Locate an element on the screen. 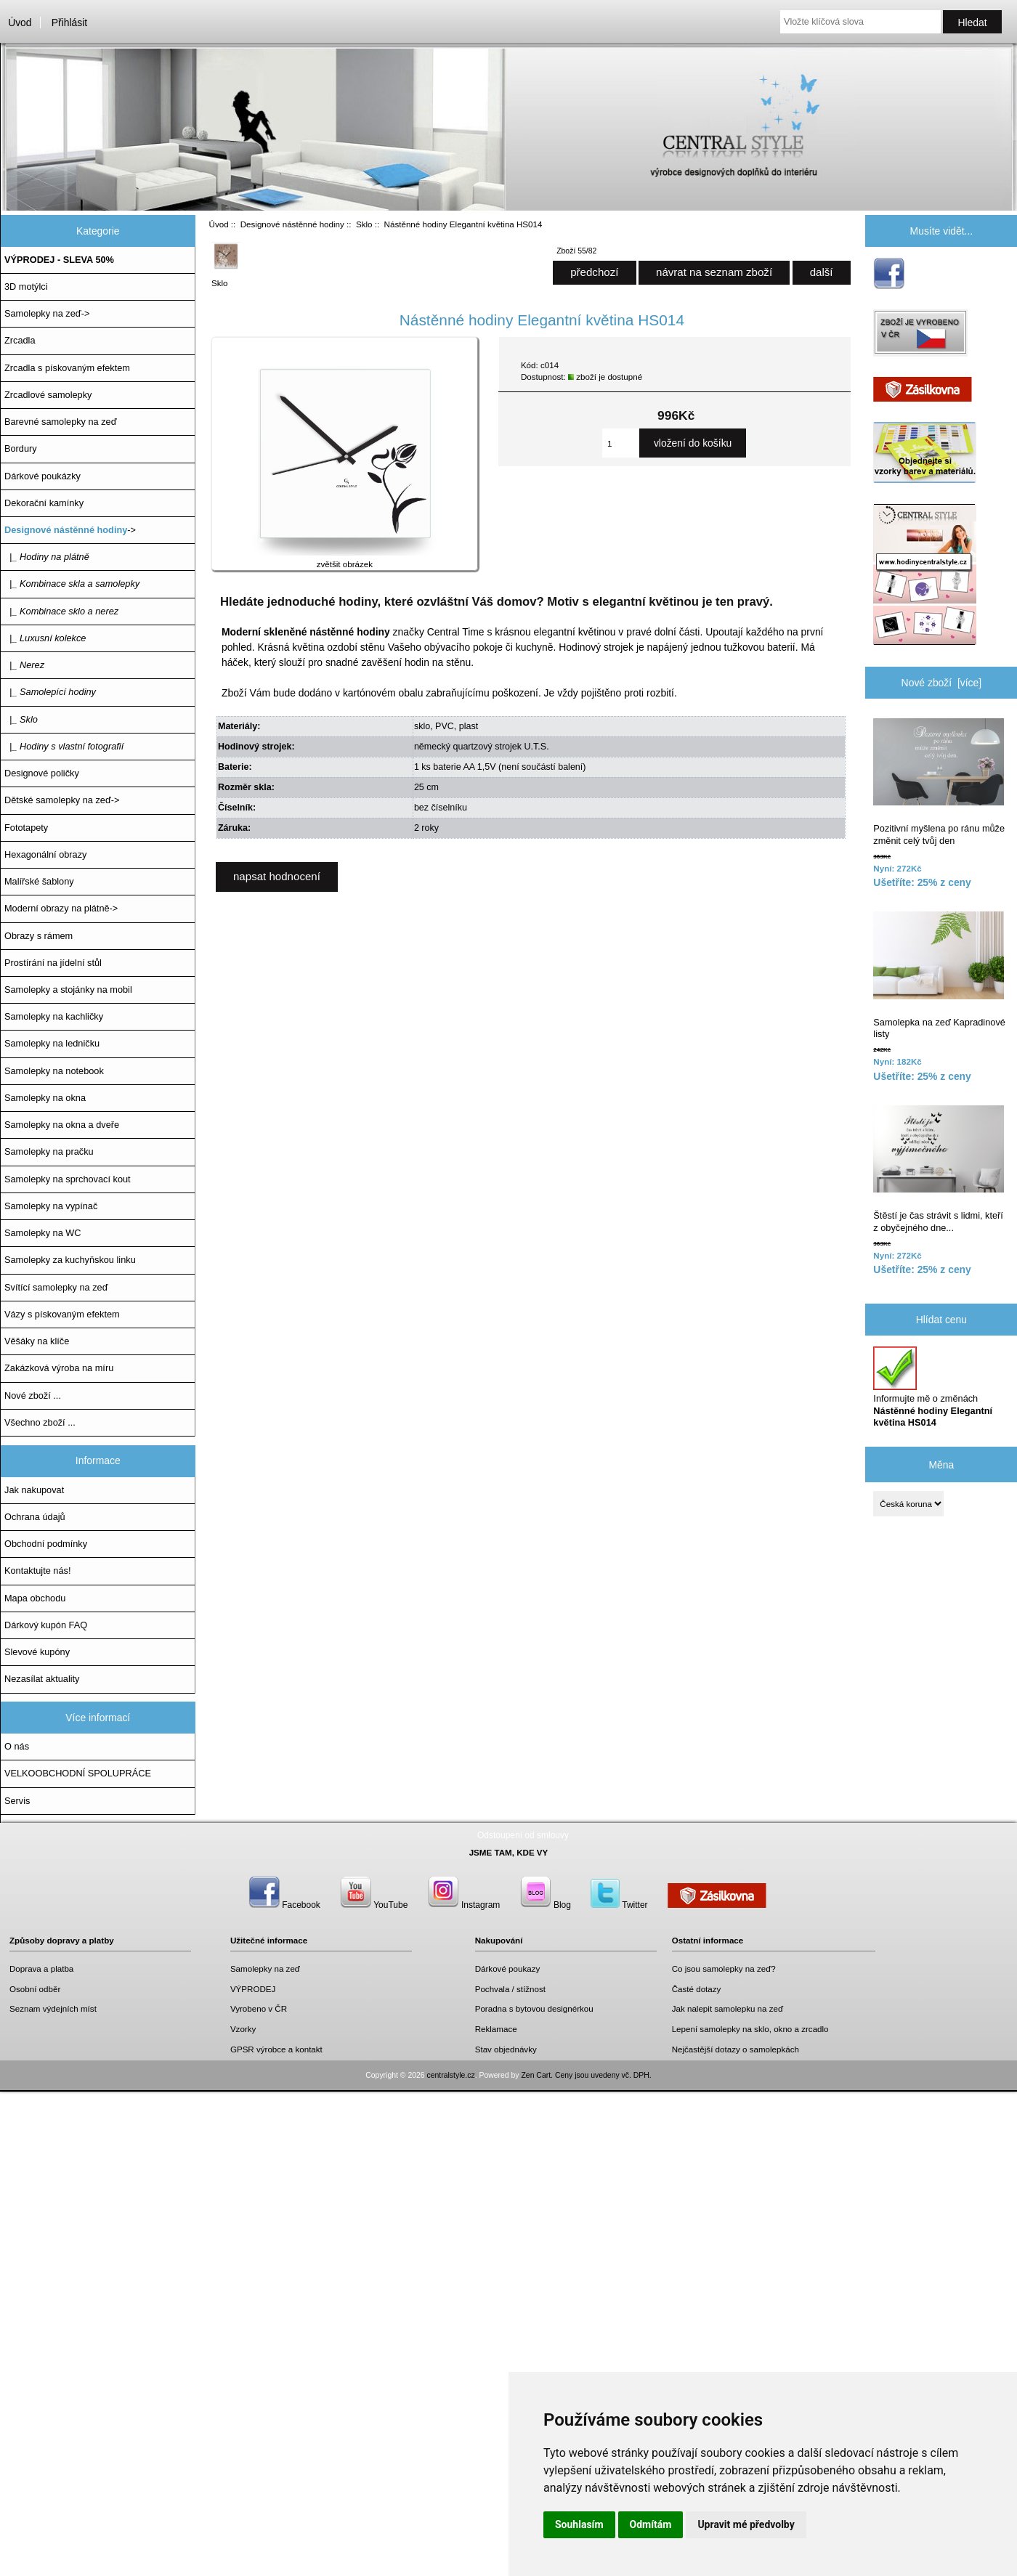 The height and width of the screenshot is (2576, 1017). Samolepky na sprchovací kout is located at coordinates (67, 1179).